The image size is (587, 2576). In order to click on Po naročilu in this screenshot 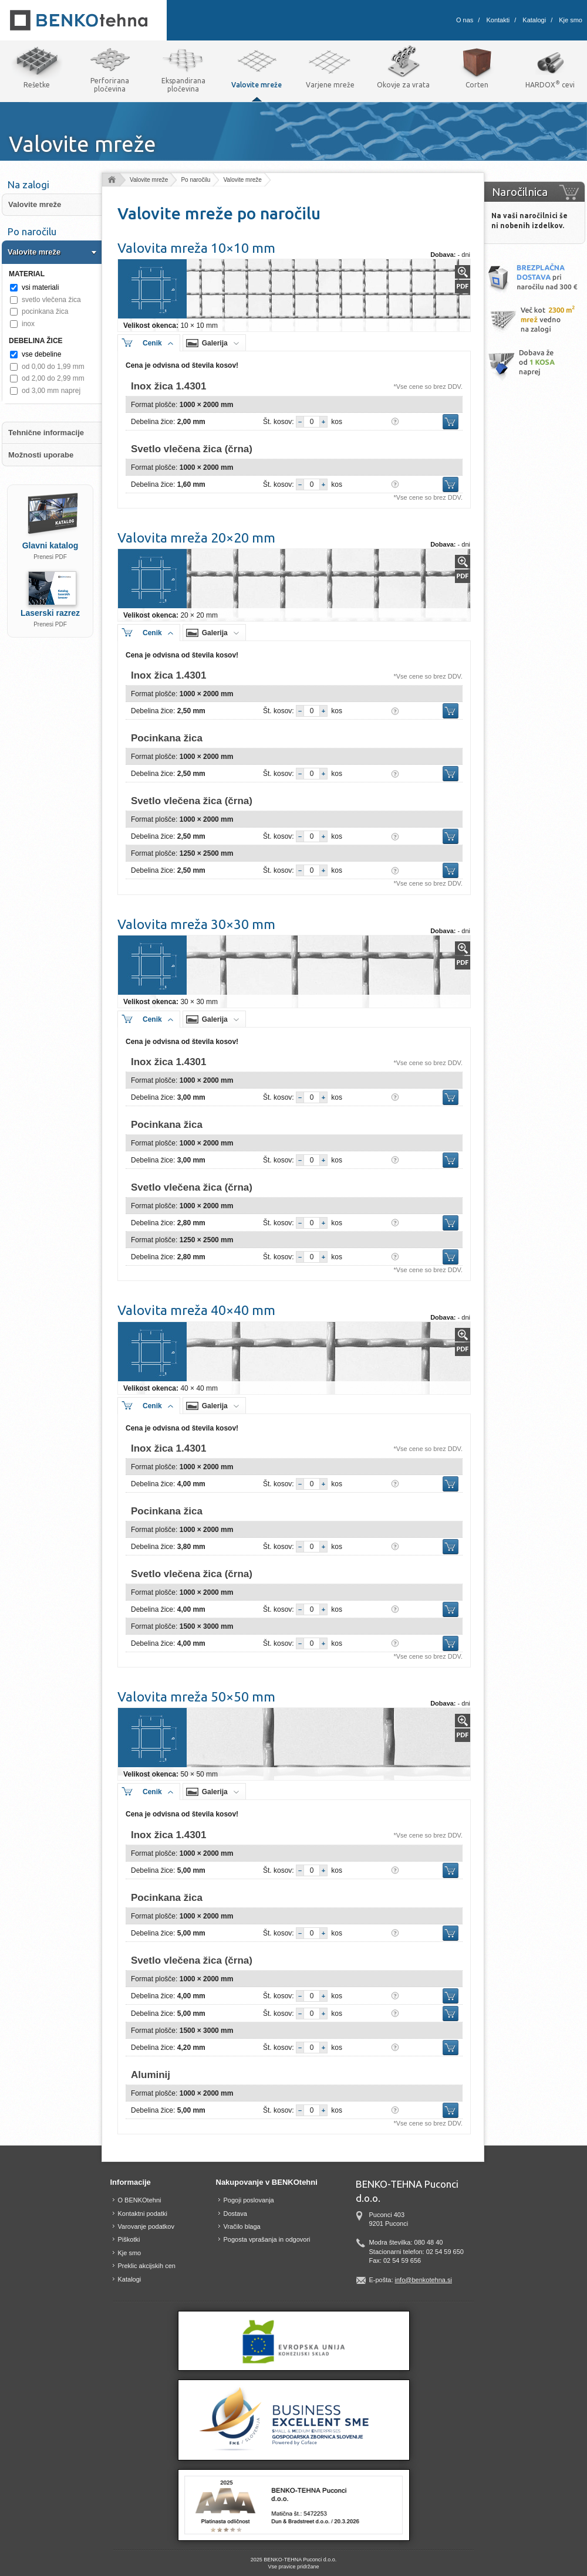, I will do `click(195, 180)`.